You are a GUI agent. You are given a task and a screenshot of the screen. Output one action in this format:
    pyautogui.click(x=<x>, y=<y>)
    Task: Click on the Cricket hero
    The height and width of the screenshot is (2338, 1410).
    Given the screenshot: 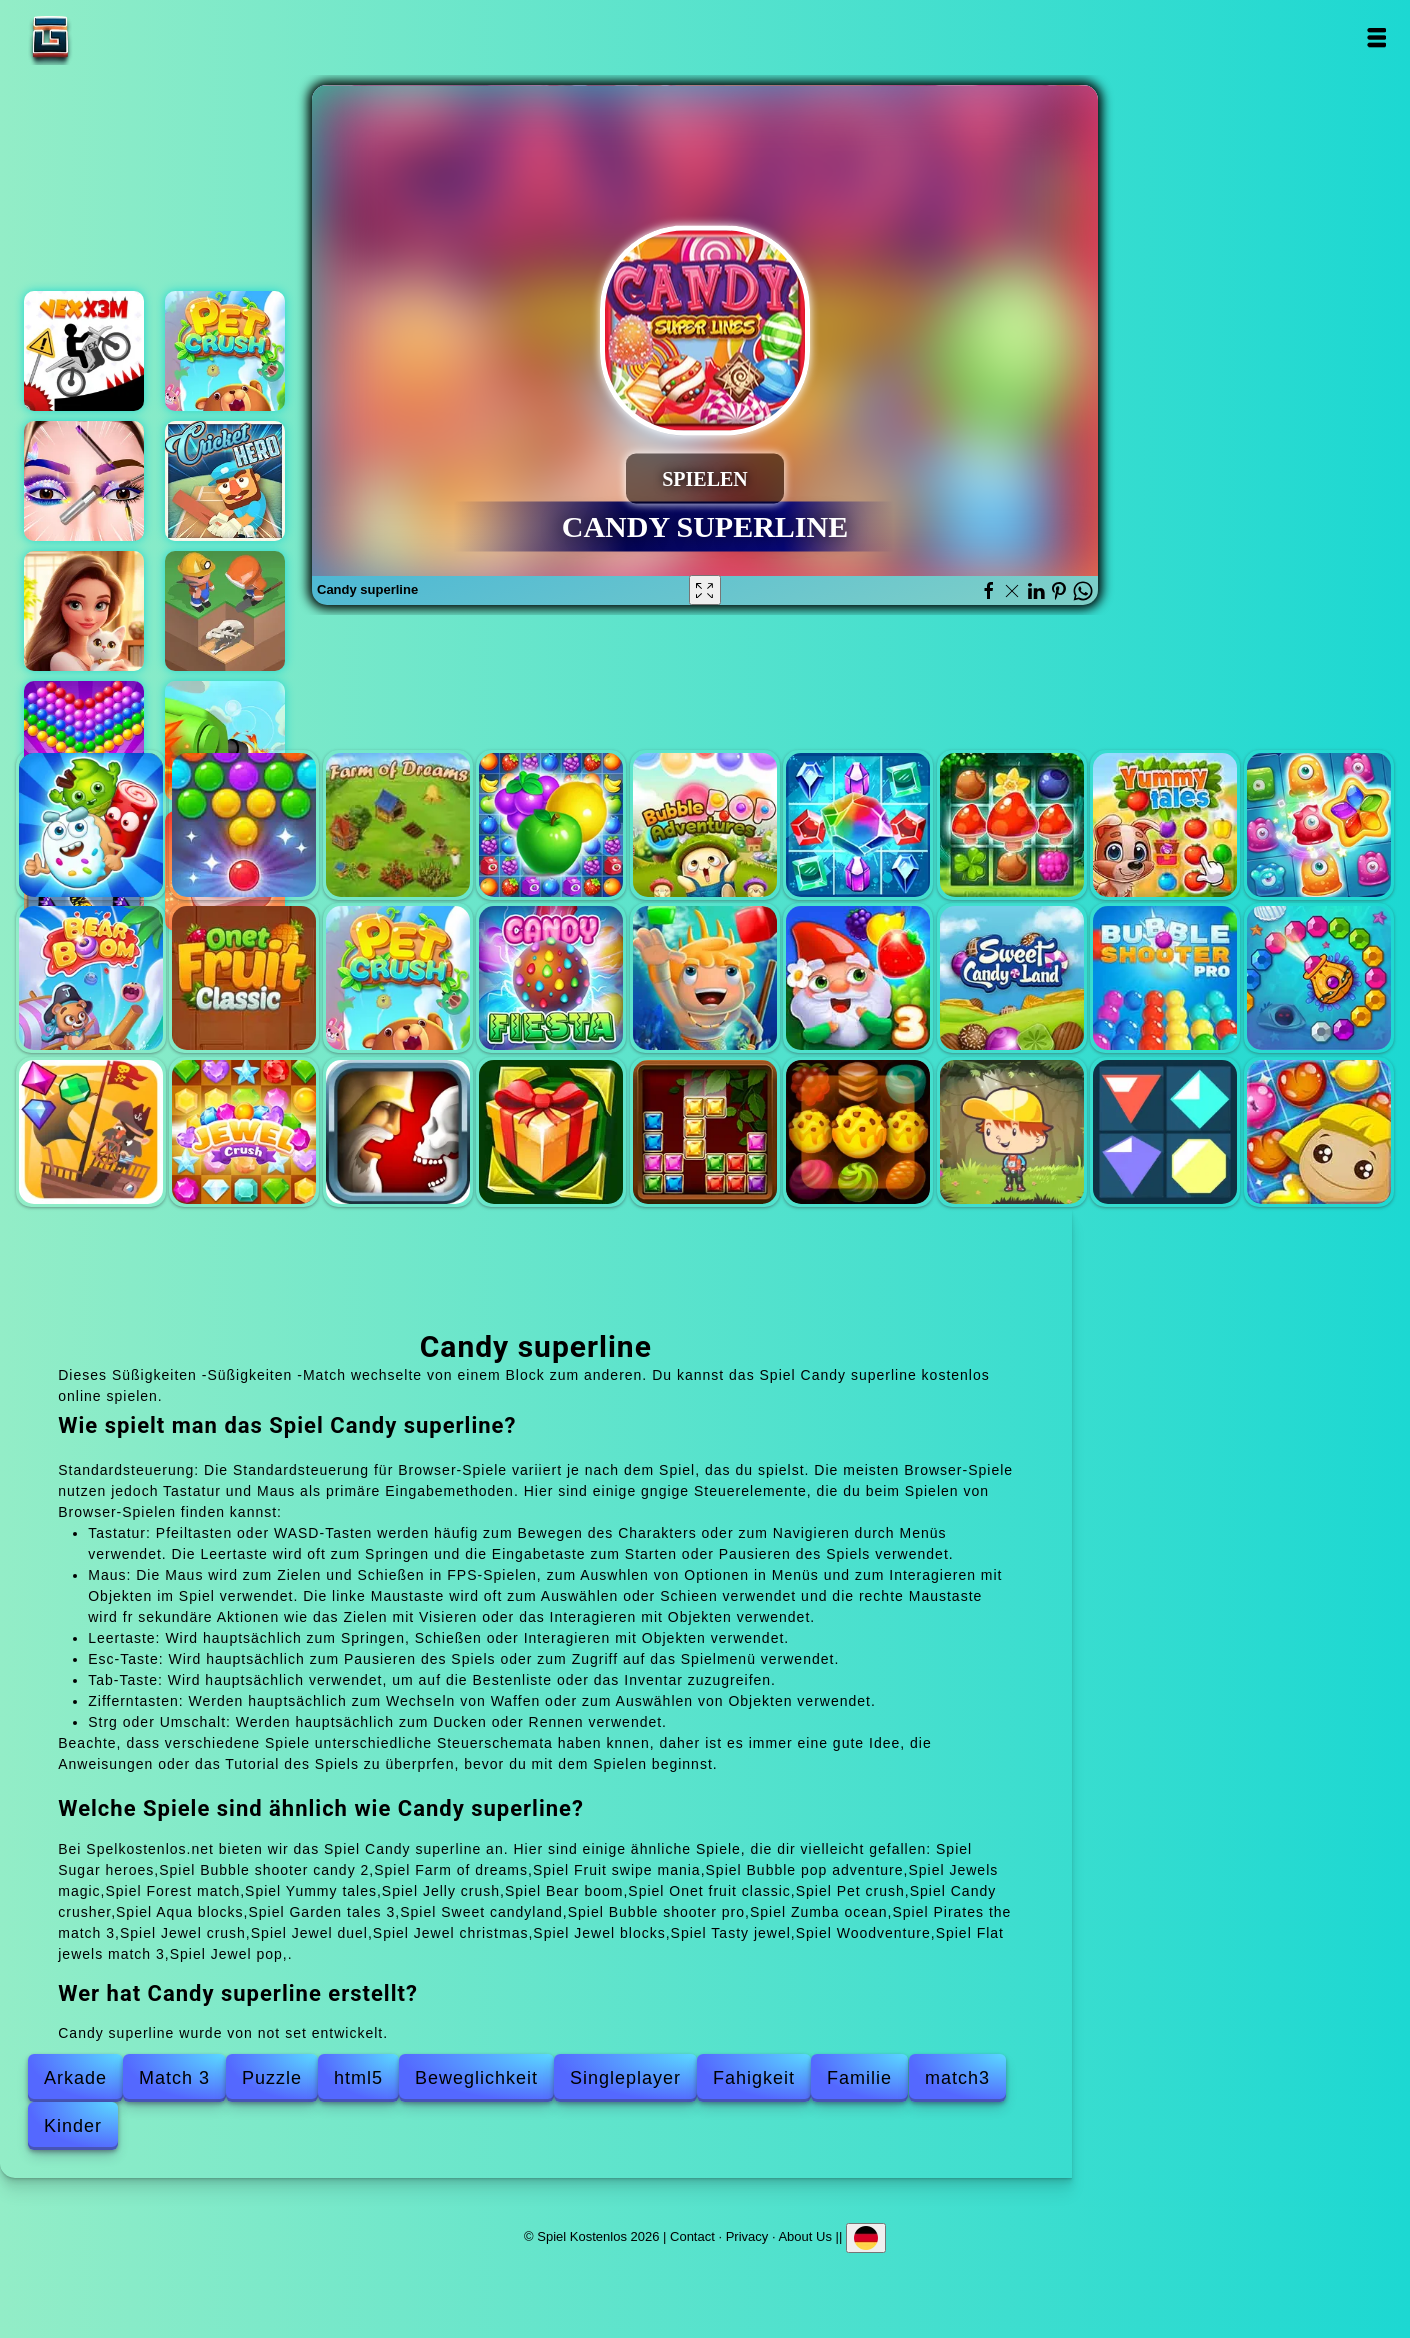 What is the action you would take?
    pyautogui.click(x=225, y=481)
    